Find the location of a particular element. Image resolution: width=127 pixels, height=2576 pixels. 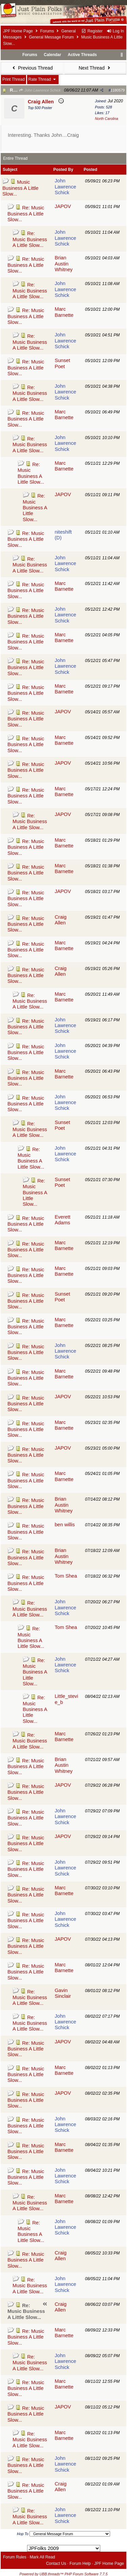

Register is located at coordinates (92, 31).